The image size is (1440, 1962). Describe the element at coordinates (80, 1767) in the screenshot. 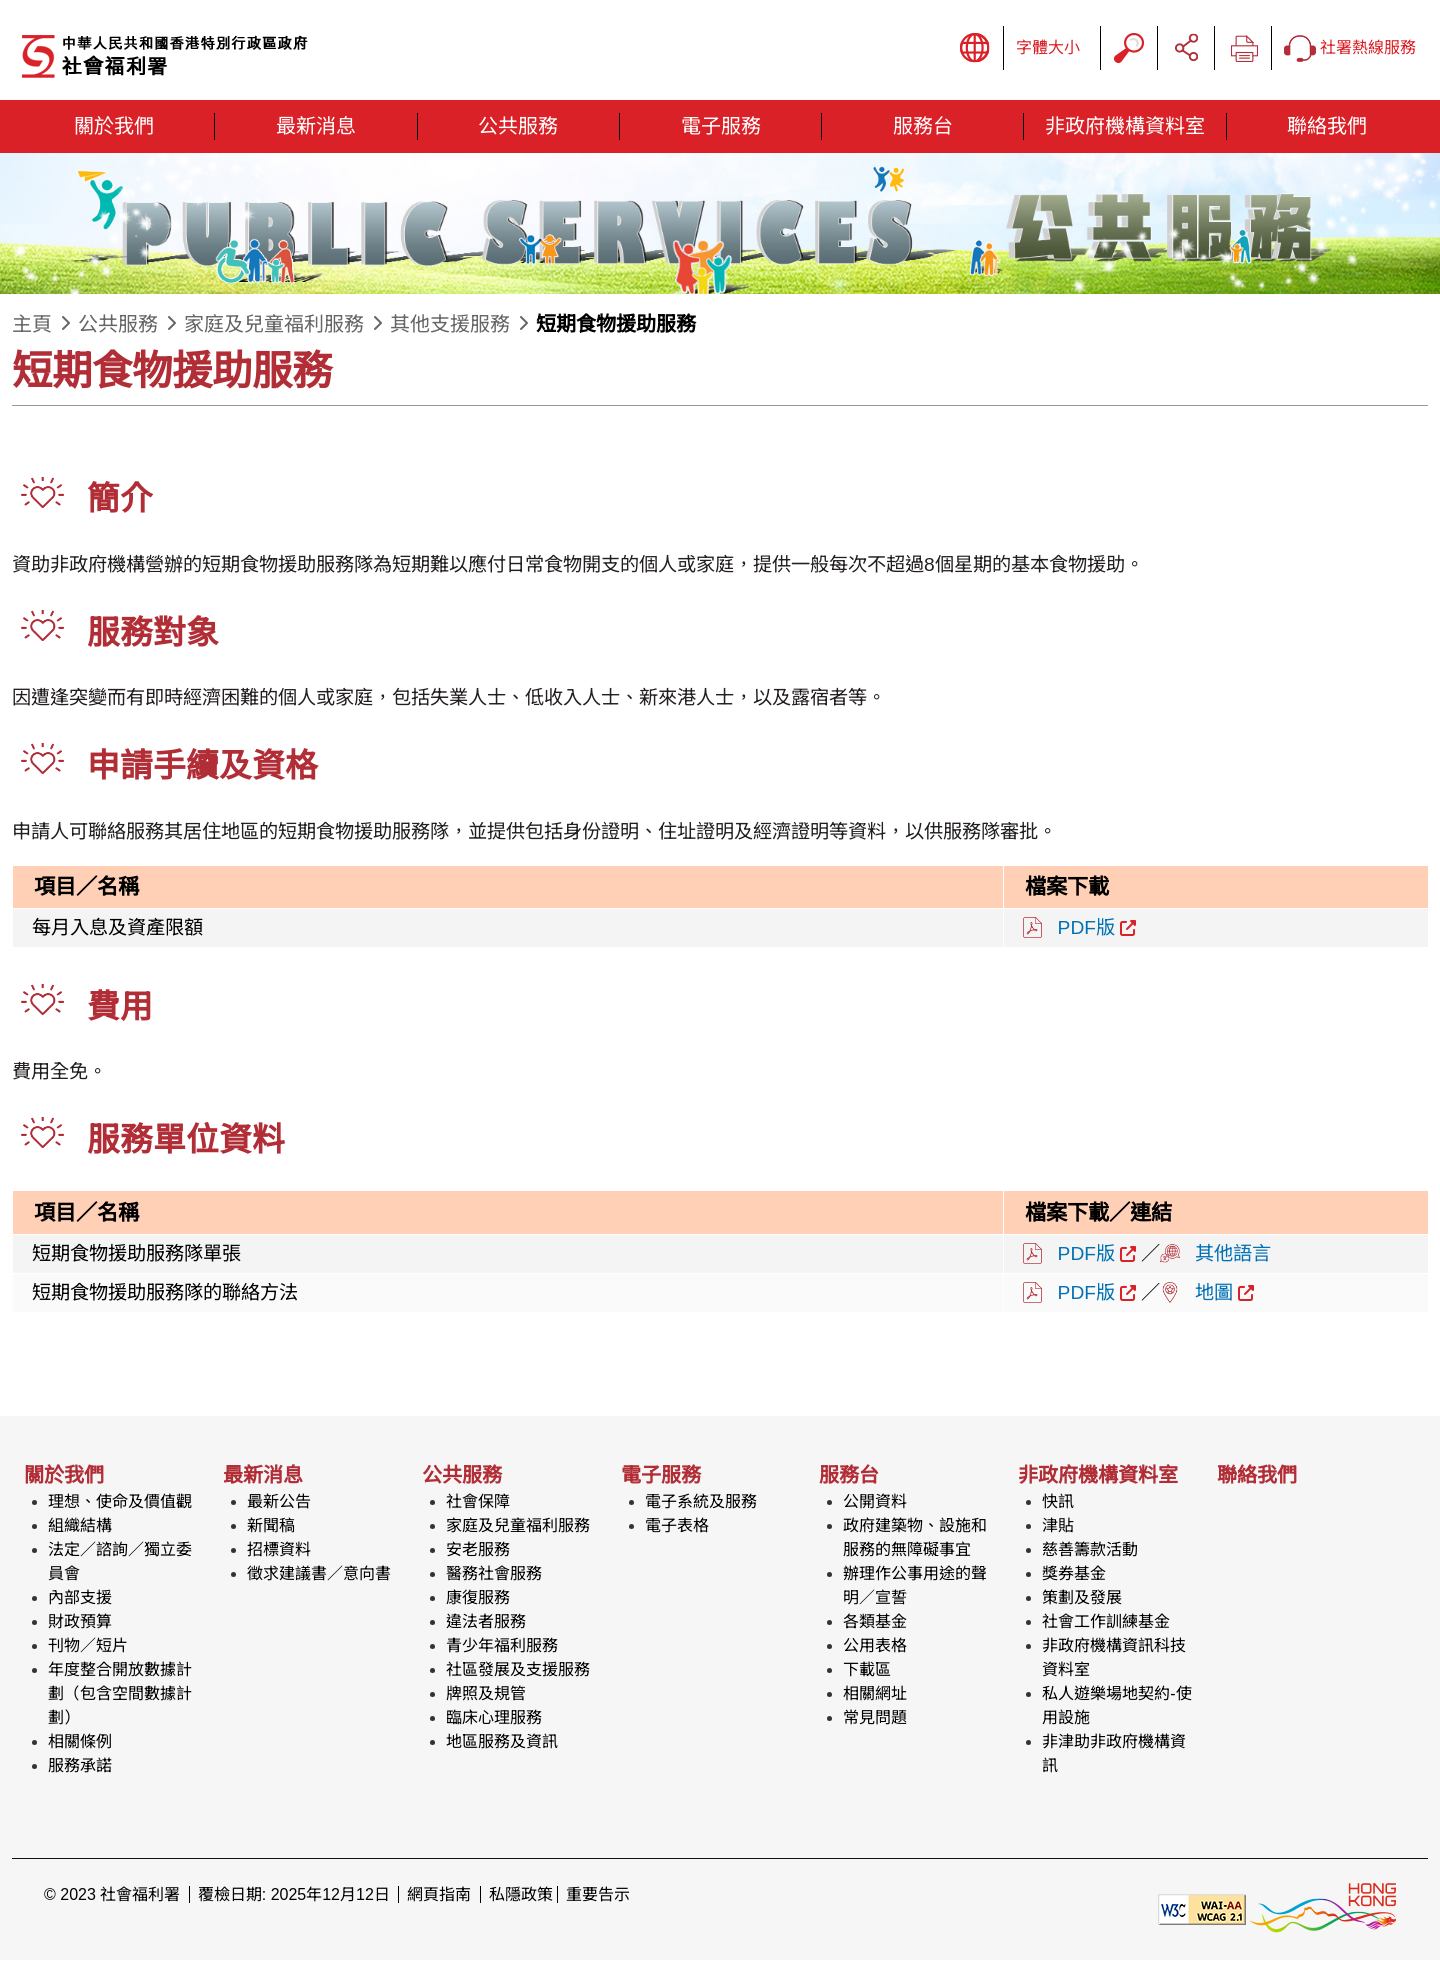

I see `服務承諾` at that location.